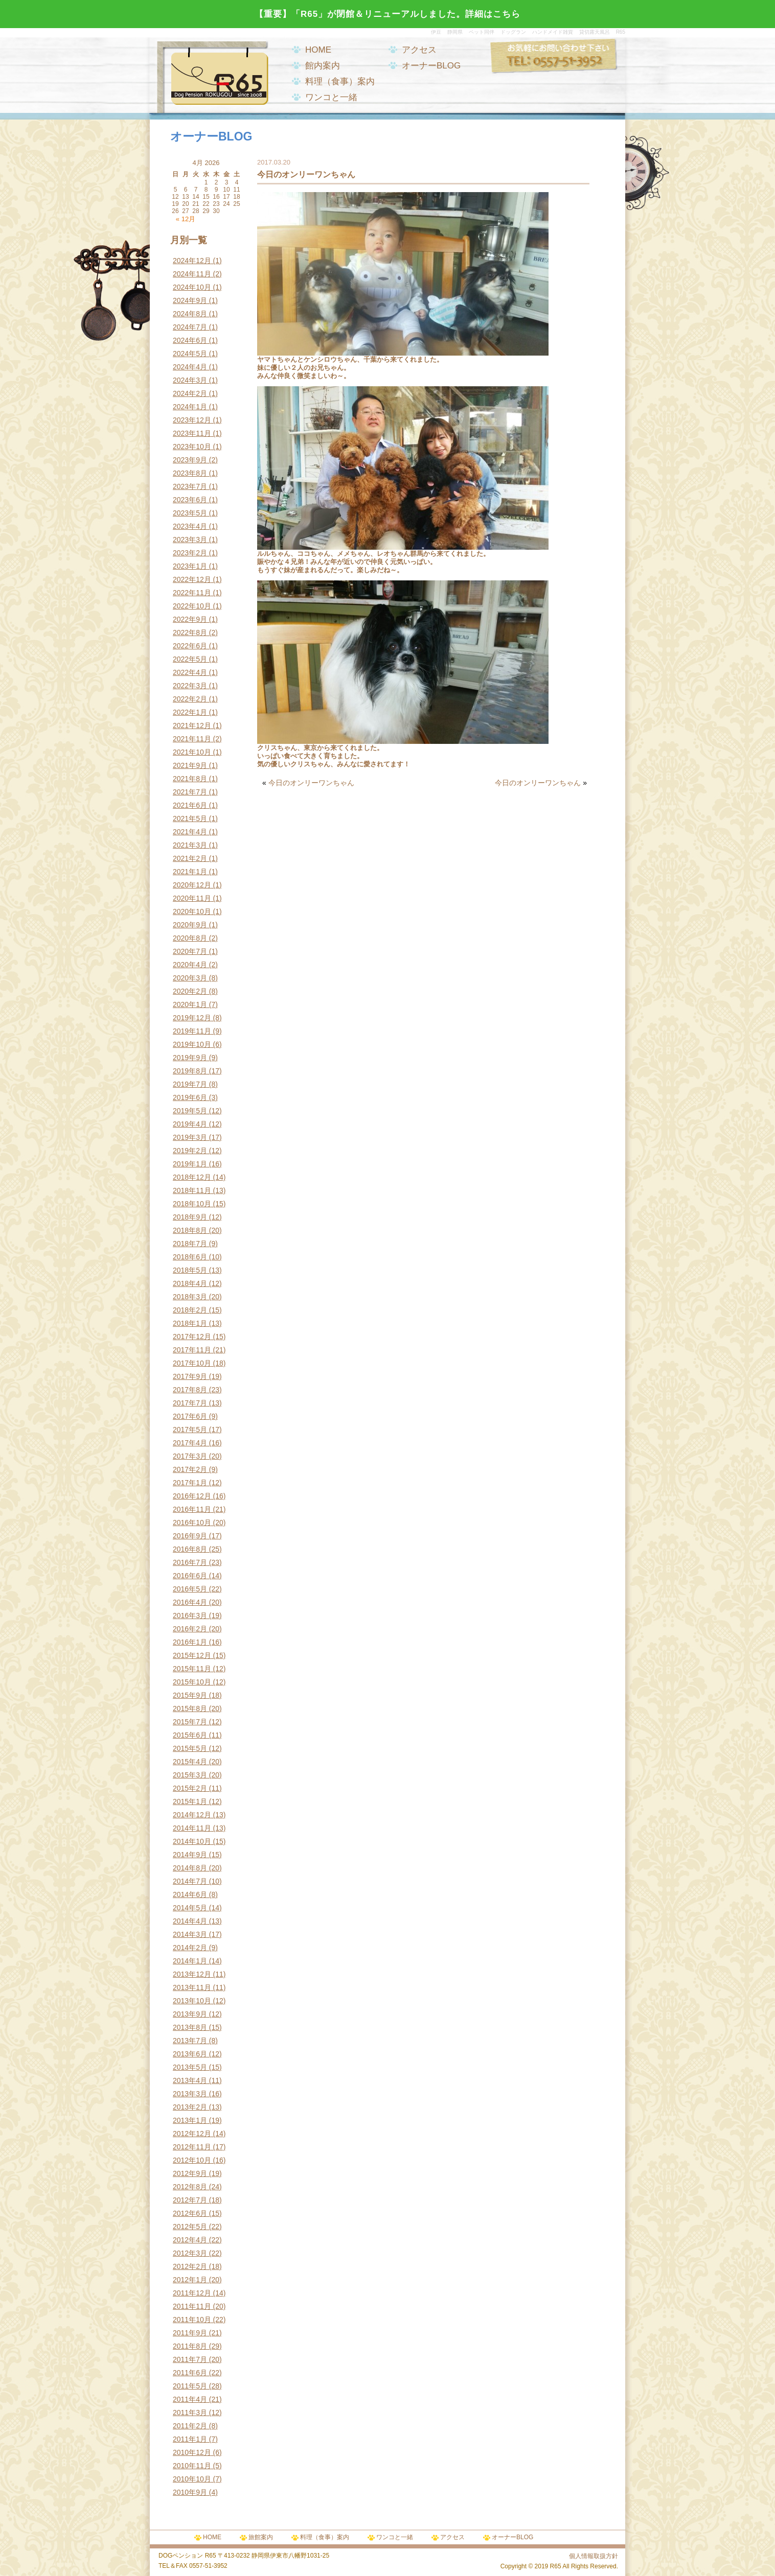 The width and height of the screenshot is (775, 2576). What do you see at coordinates (190, 1456) in the screenshot?
I see `2017年3月` at bounding box center [190, 1456].